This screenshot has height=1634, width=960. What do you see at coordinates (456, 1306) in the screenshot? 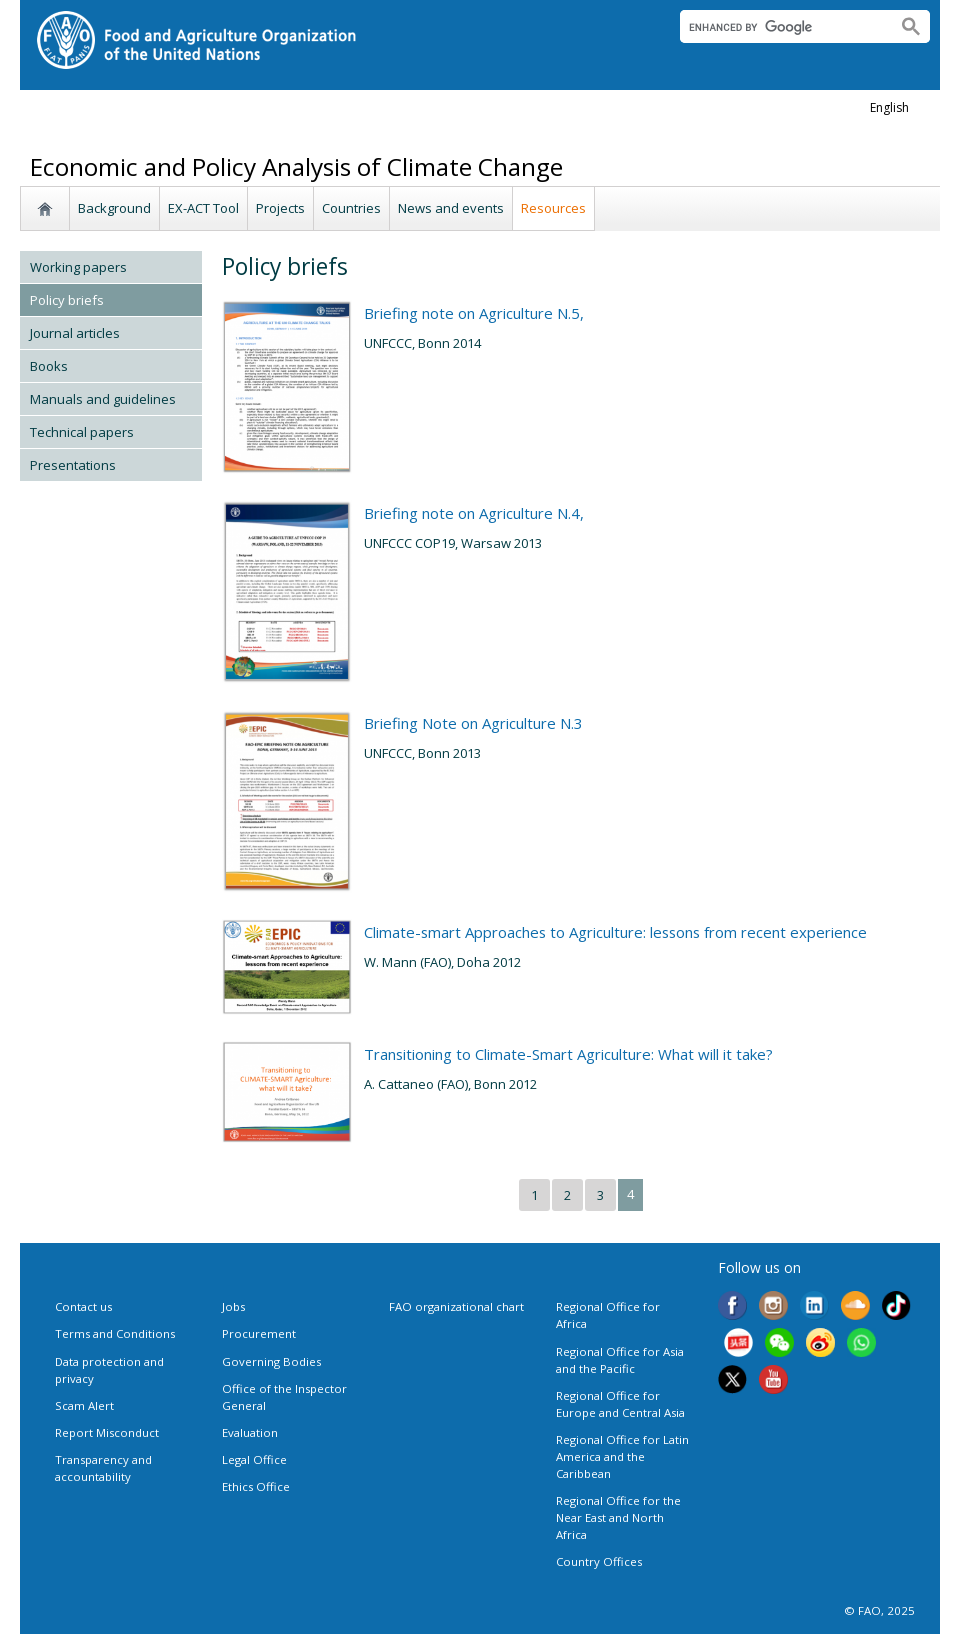
I see `FAO organizational chart` at bounding box center [456, 1306].